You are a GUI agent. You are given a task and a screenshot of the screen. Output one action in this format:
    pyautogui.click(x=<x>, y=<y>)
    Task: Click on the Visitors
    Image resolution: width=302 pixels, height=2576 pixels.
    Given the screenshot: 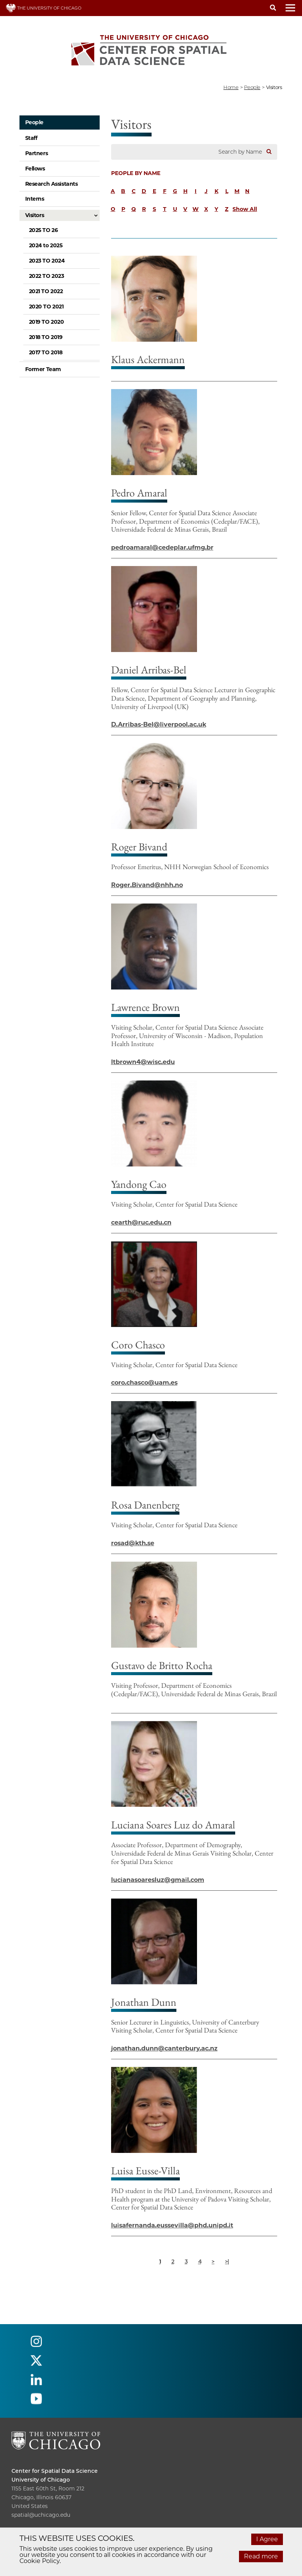 What is the action you would take?
    pyautogui.click(x=34, y=215)
    